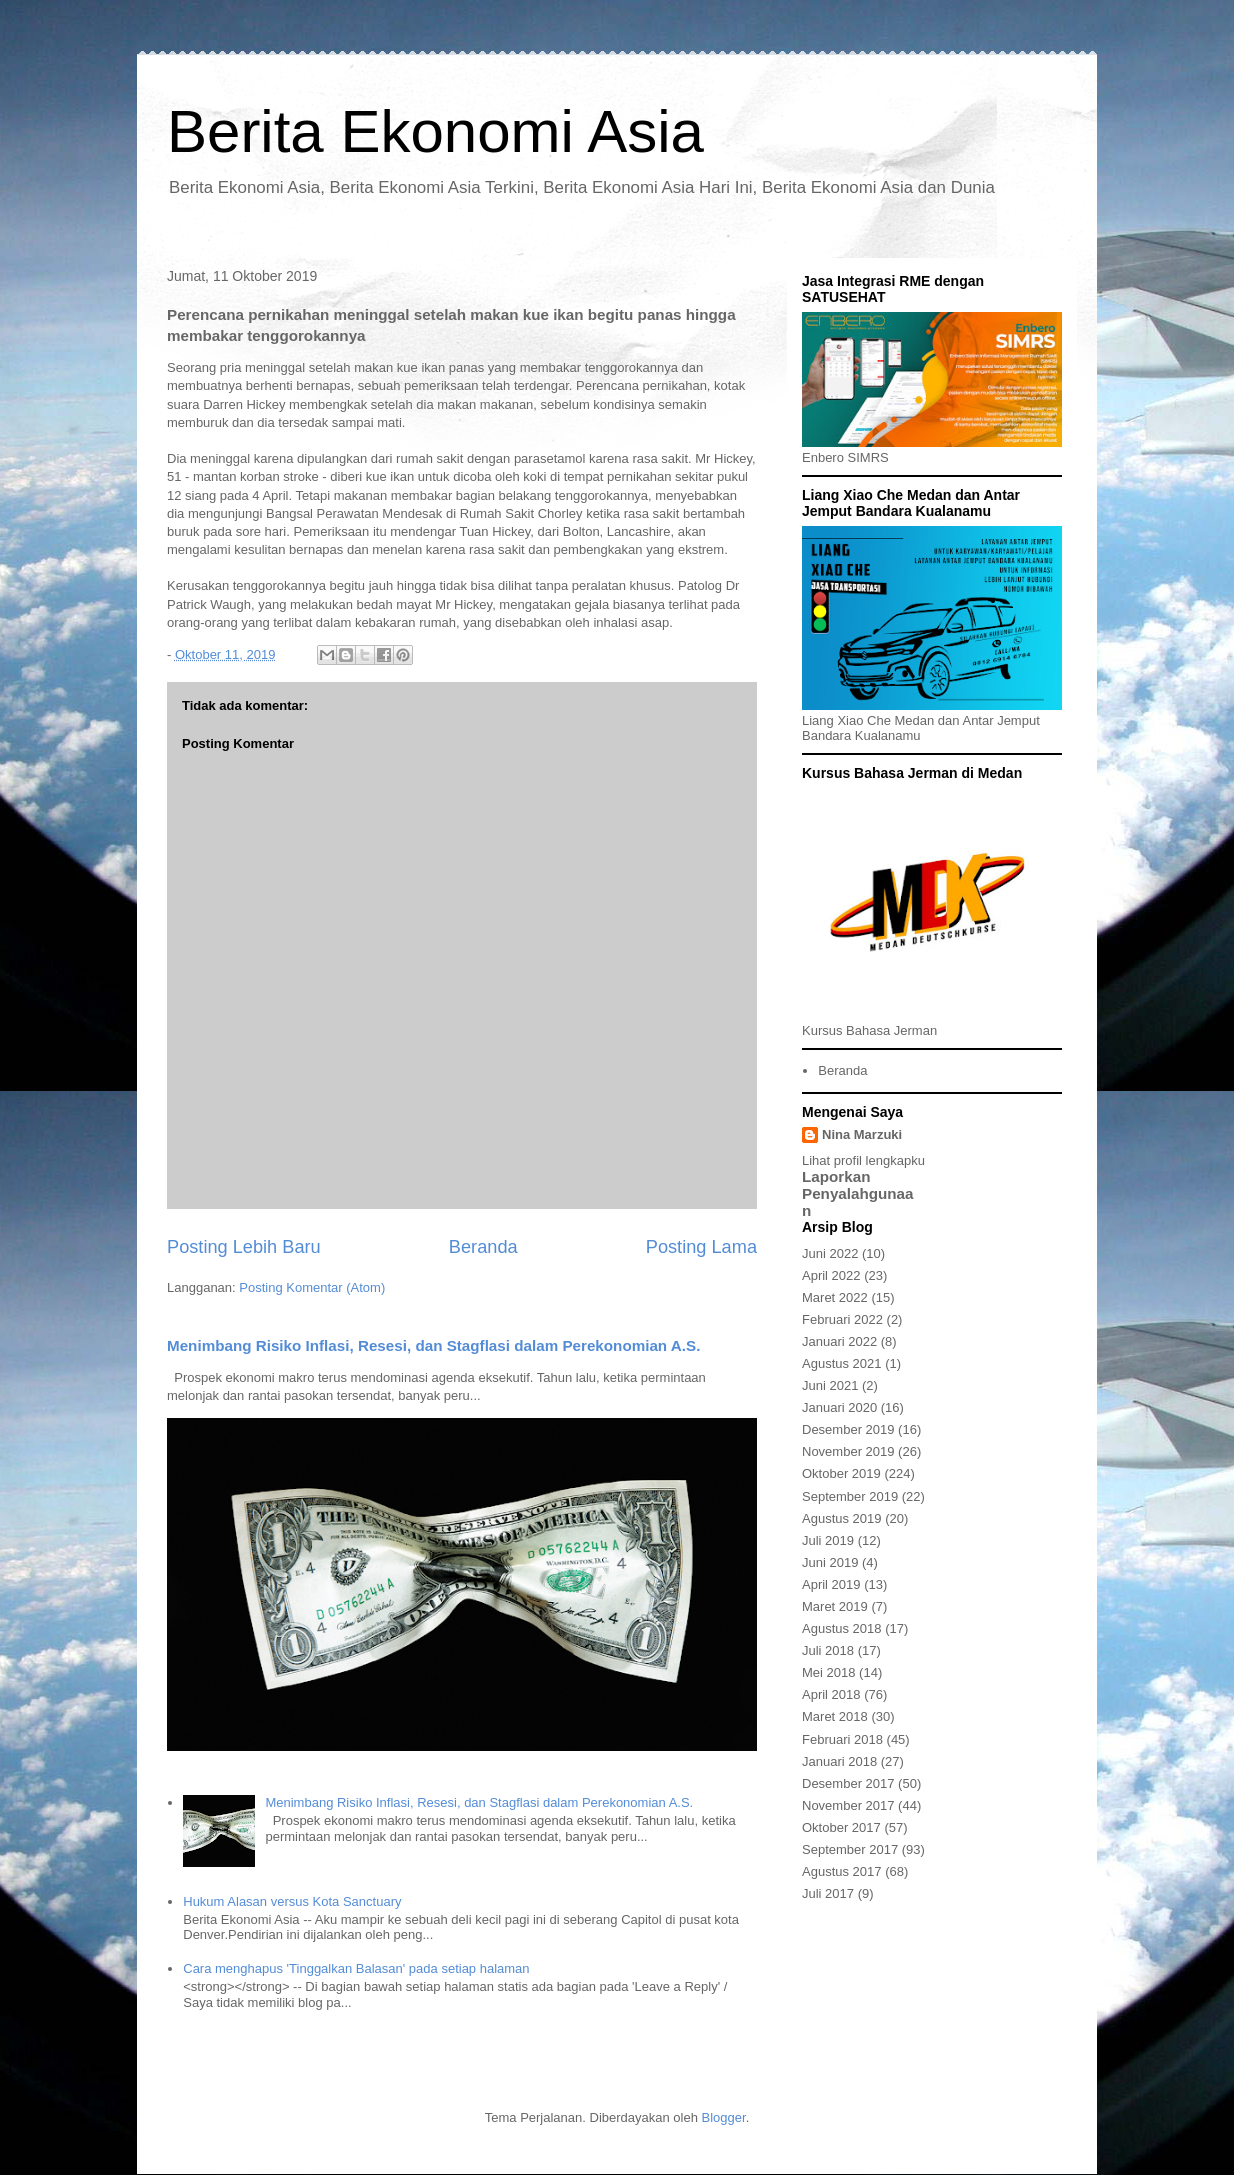 Image resolution: width=1234 pixels, height=2175 pixels. What do you see at coordinates (850, 1849) in the screenshot?
I see `September 2017` at bounding box center [850, 1849].